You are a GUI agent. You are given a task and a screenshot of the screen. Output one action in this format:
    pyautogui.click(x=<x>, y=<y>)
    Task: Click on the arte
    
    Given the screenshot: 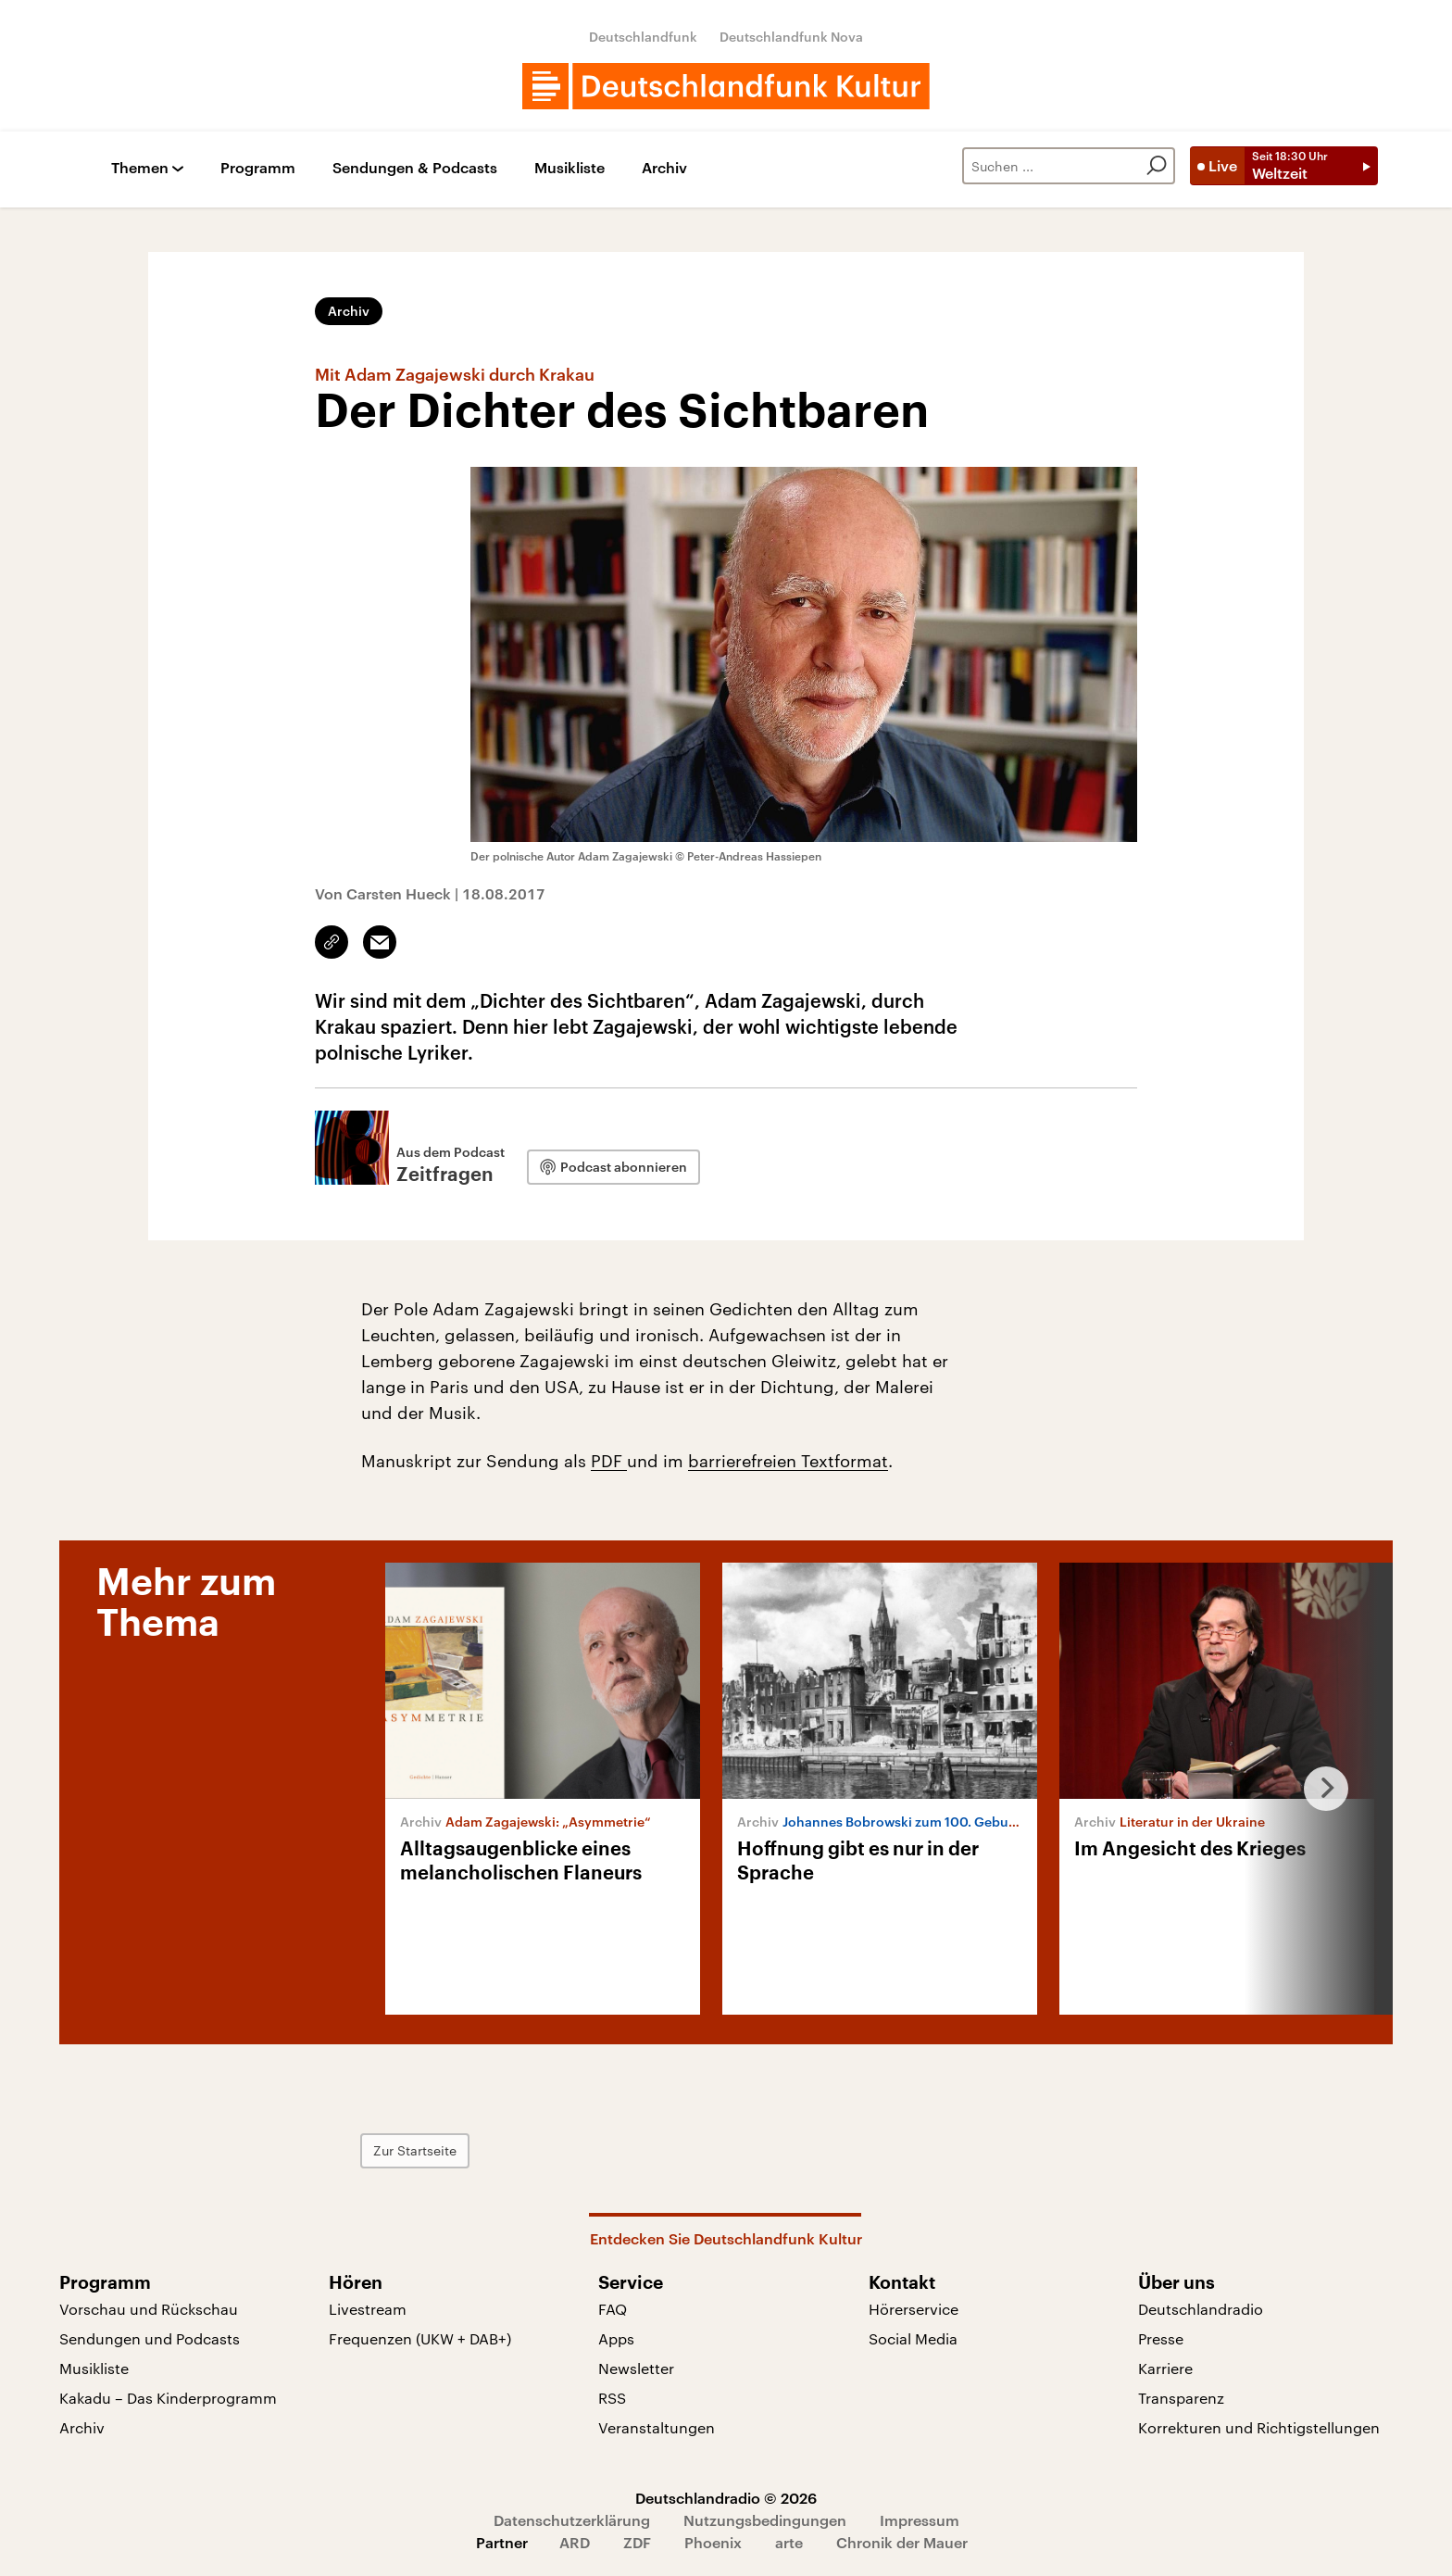 What is the action you would take?
    pyautogui.click(x=789, y=2542)
    